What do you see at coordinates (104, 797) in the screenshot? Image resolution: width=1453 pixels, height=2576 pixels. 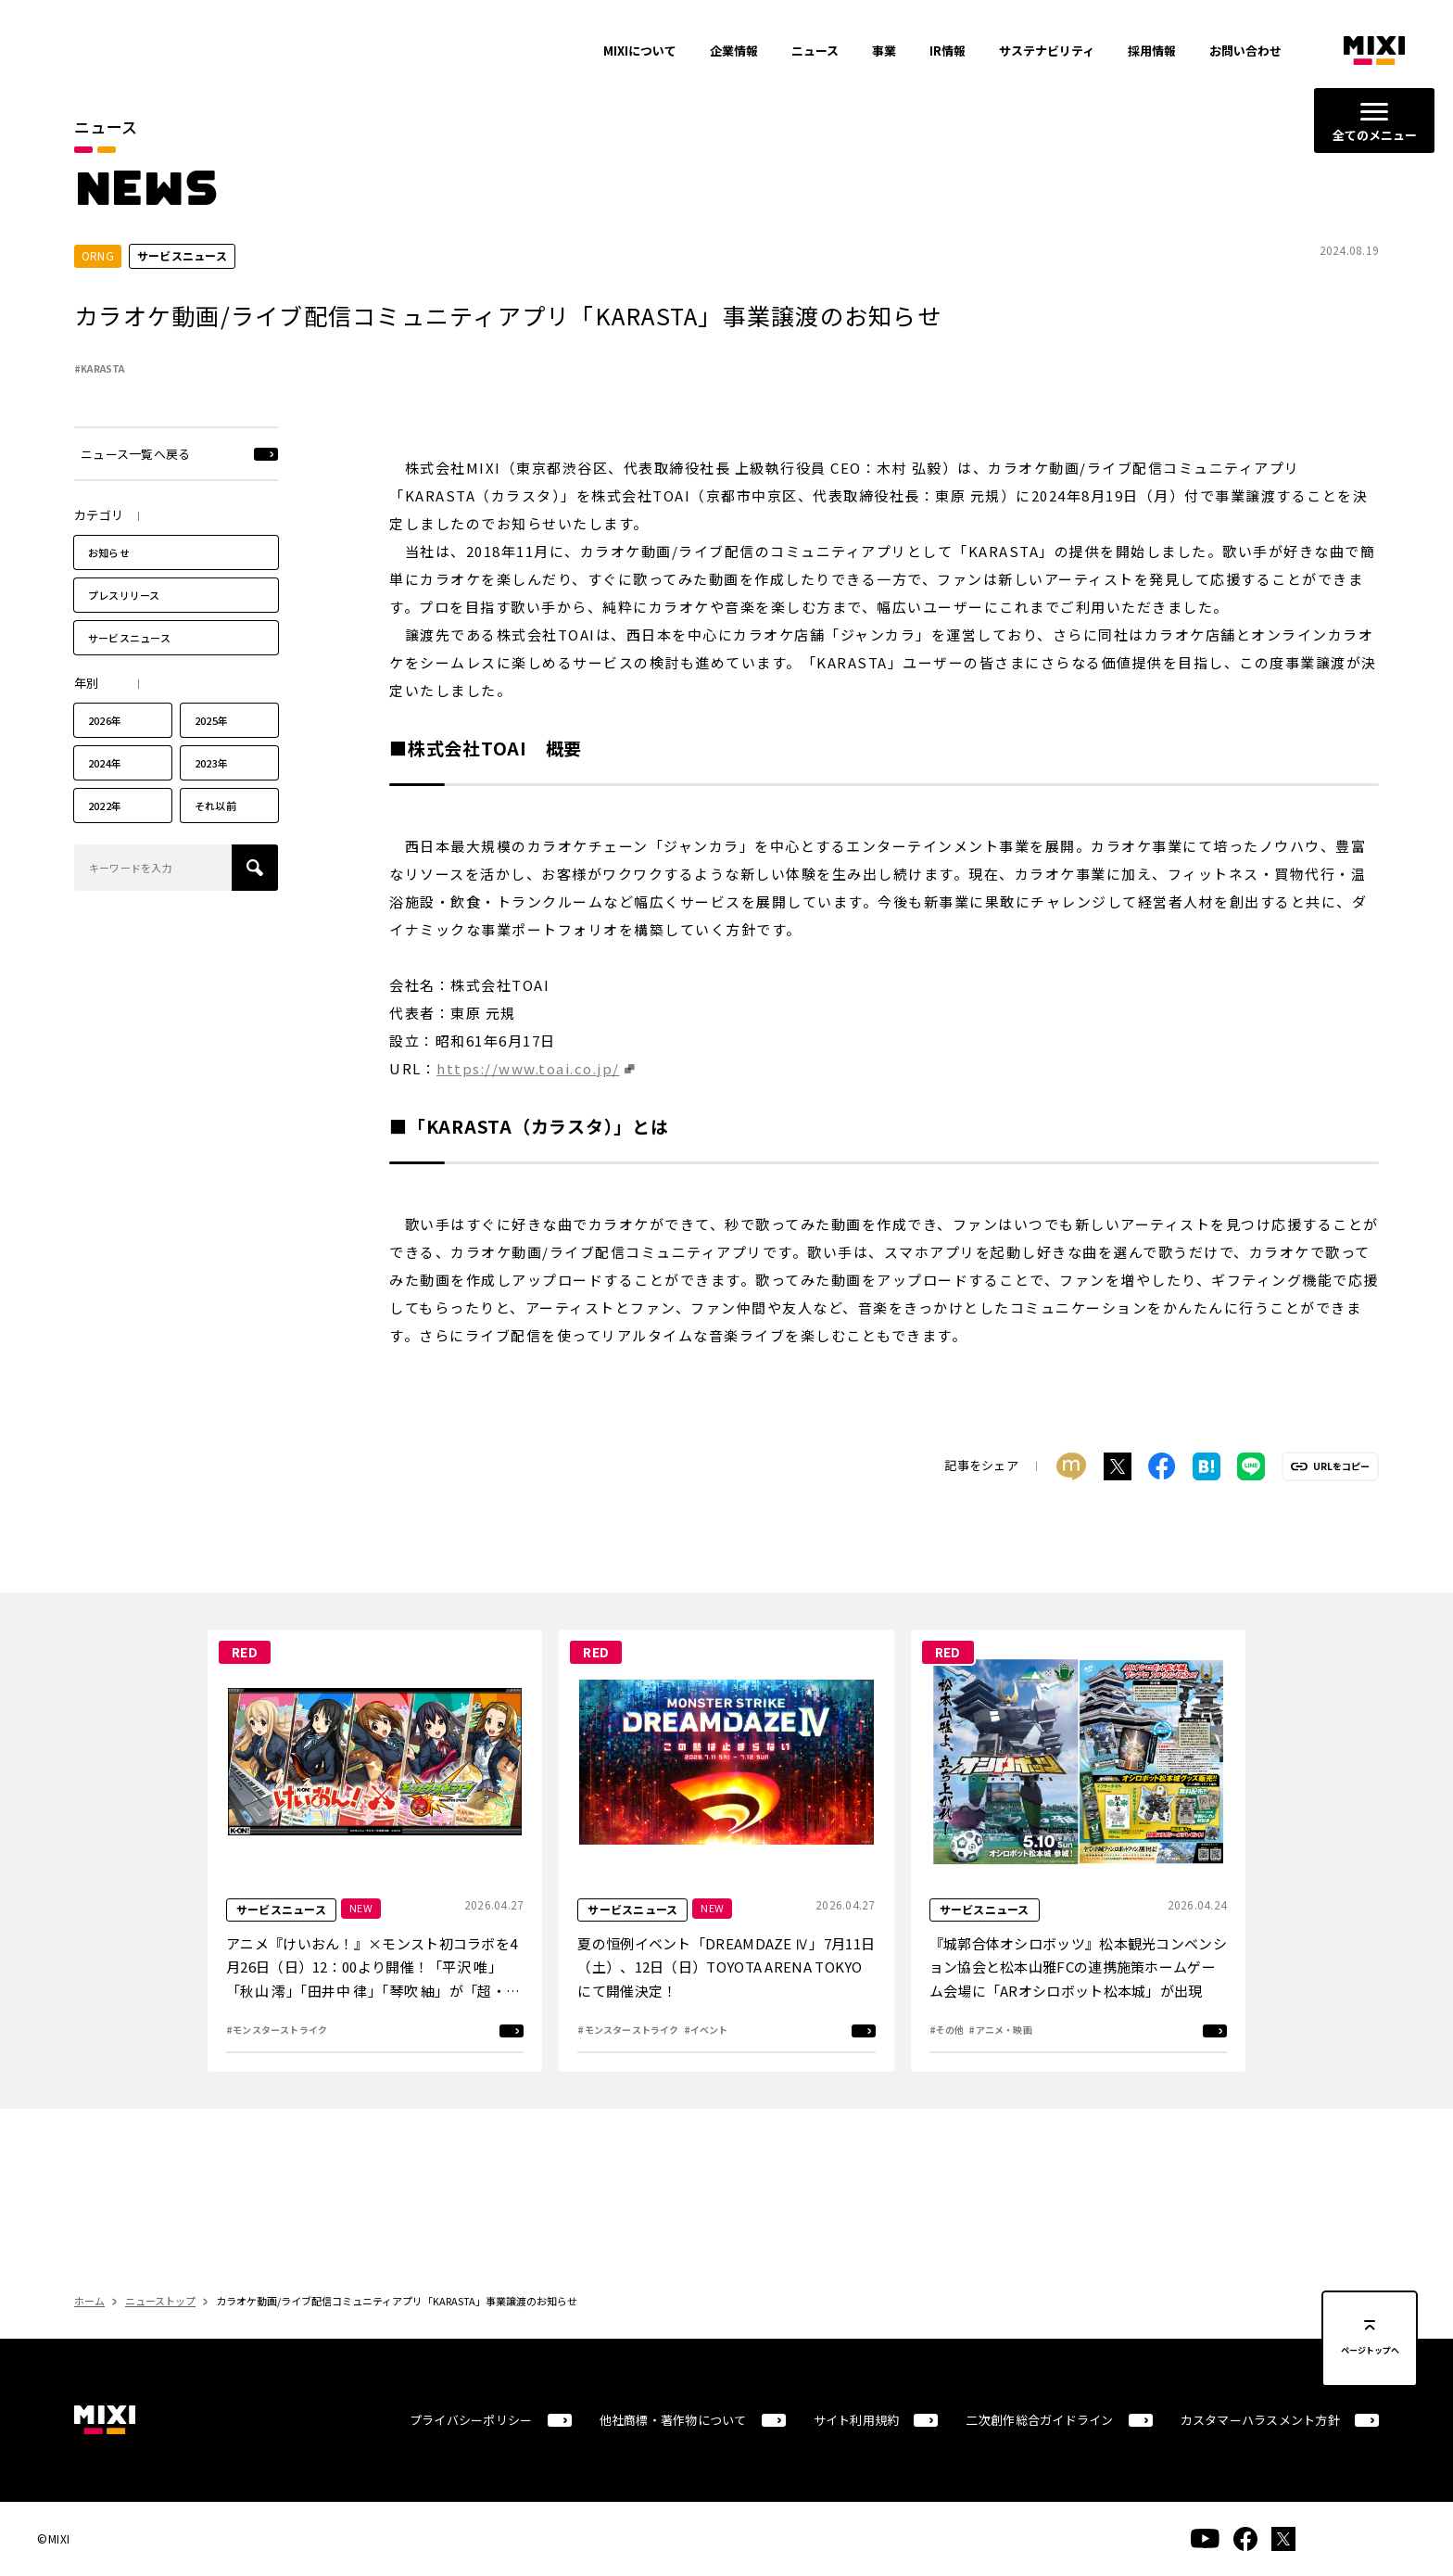 I see `2024年` at bounding box center [104, 797].